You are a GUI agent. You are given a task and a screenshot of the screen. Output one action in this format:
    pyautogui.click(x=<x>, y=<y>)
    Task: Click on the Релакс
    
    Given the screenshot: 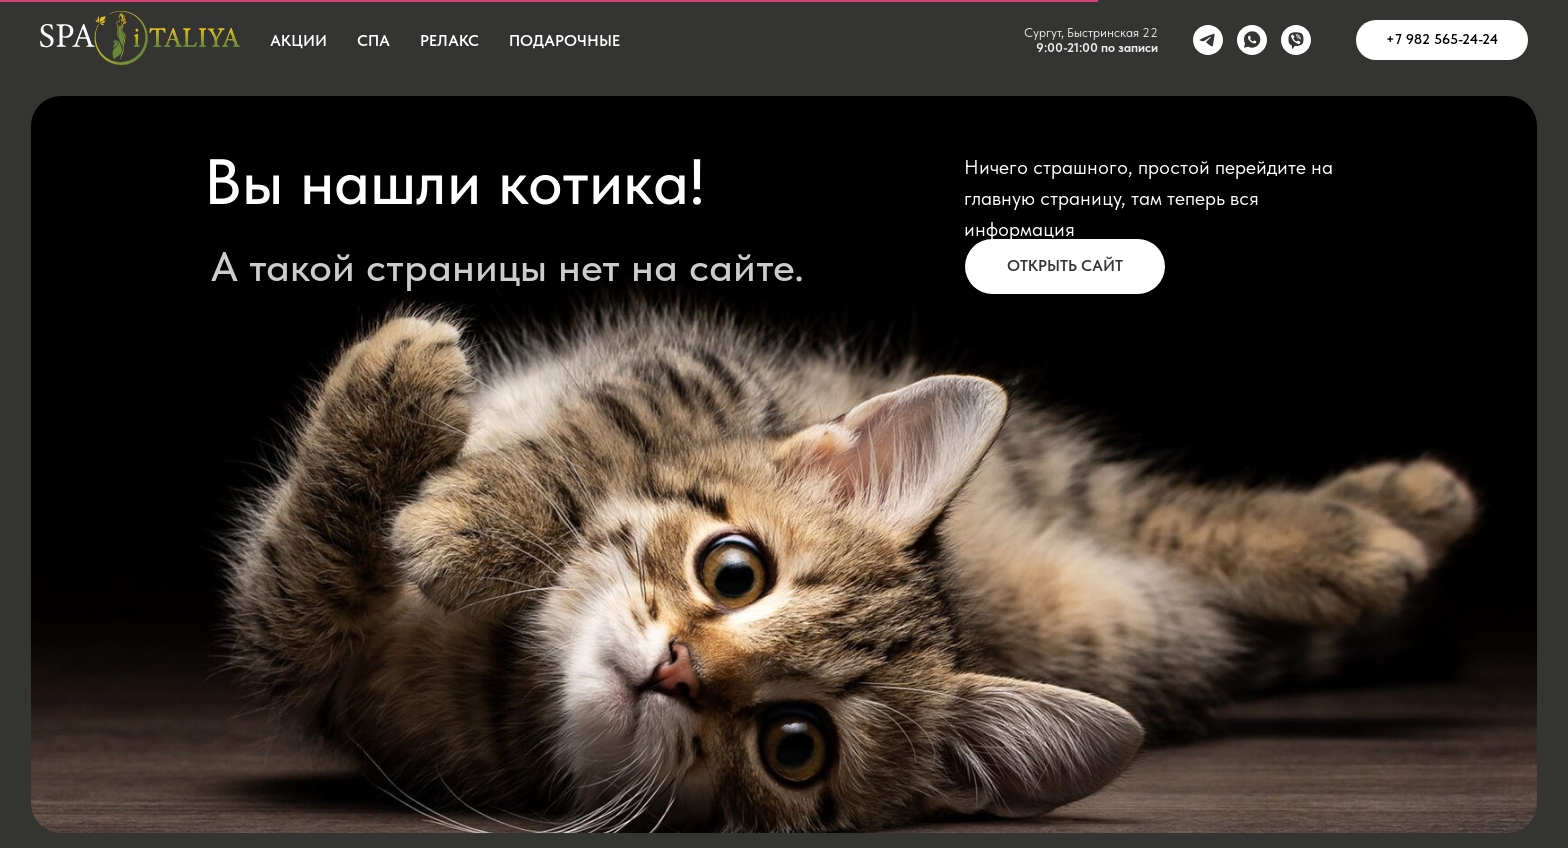 What is the action you would take?
    pyautogui.click(x=449, y=40)
    